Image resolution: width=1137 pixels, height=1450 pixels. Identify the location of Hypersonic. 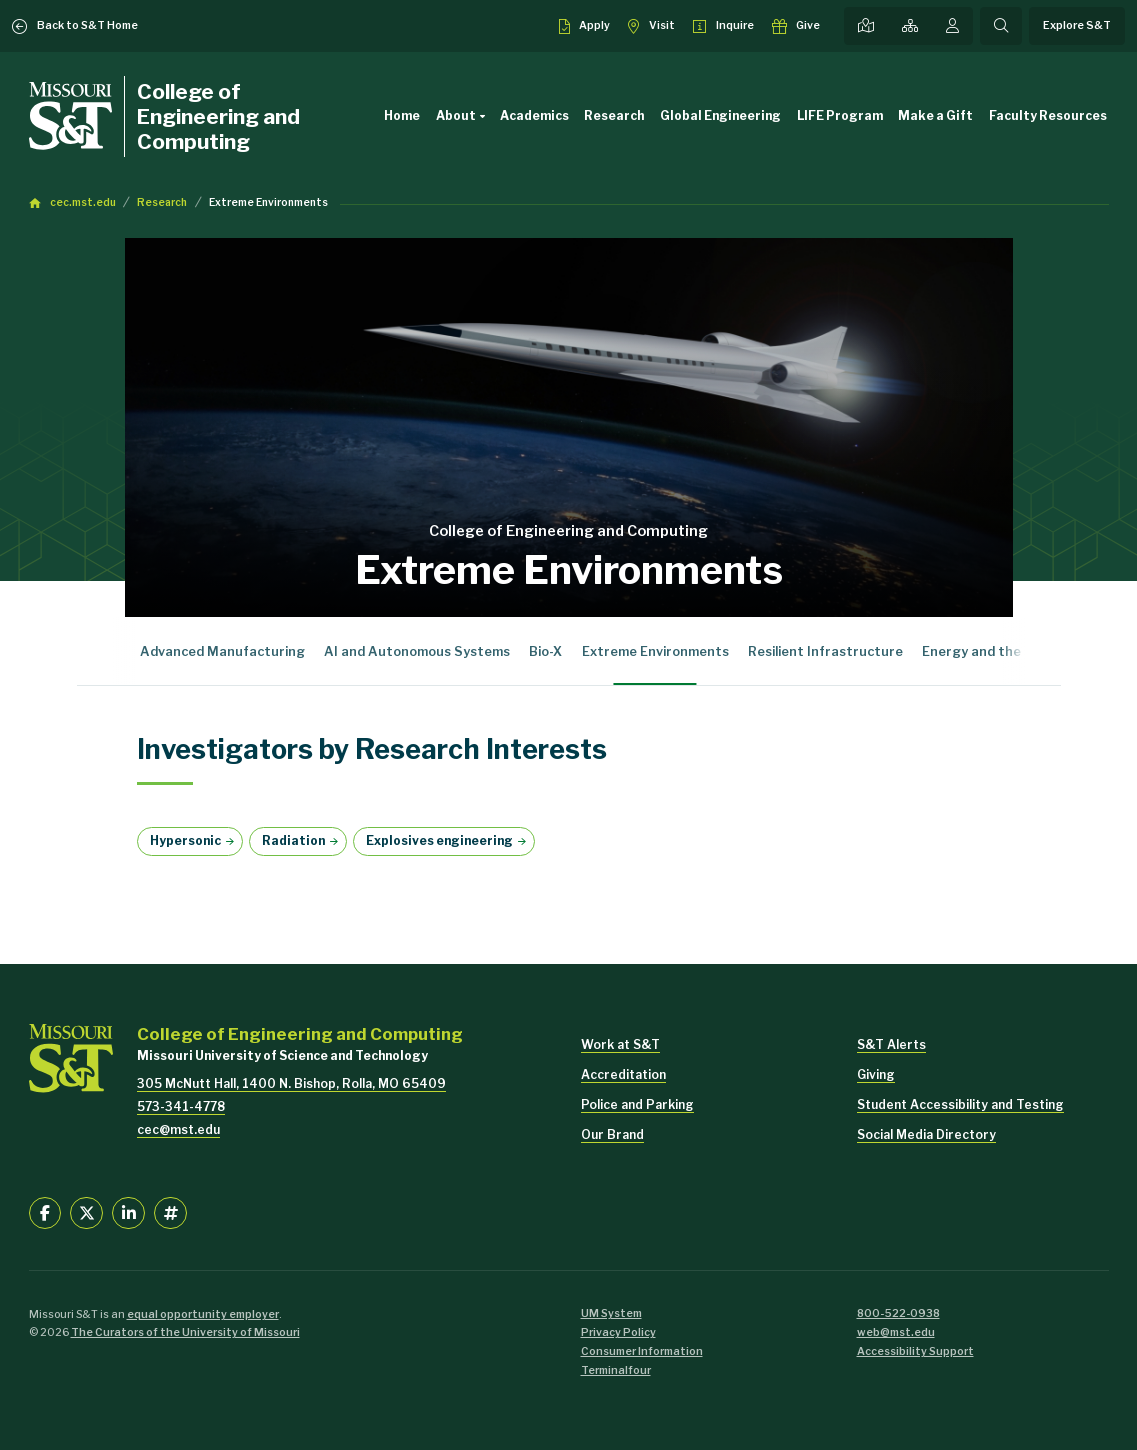
(185, 840).